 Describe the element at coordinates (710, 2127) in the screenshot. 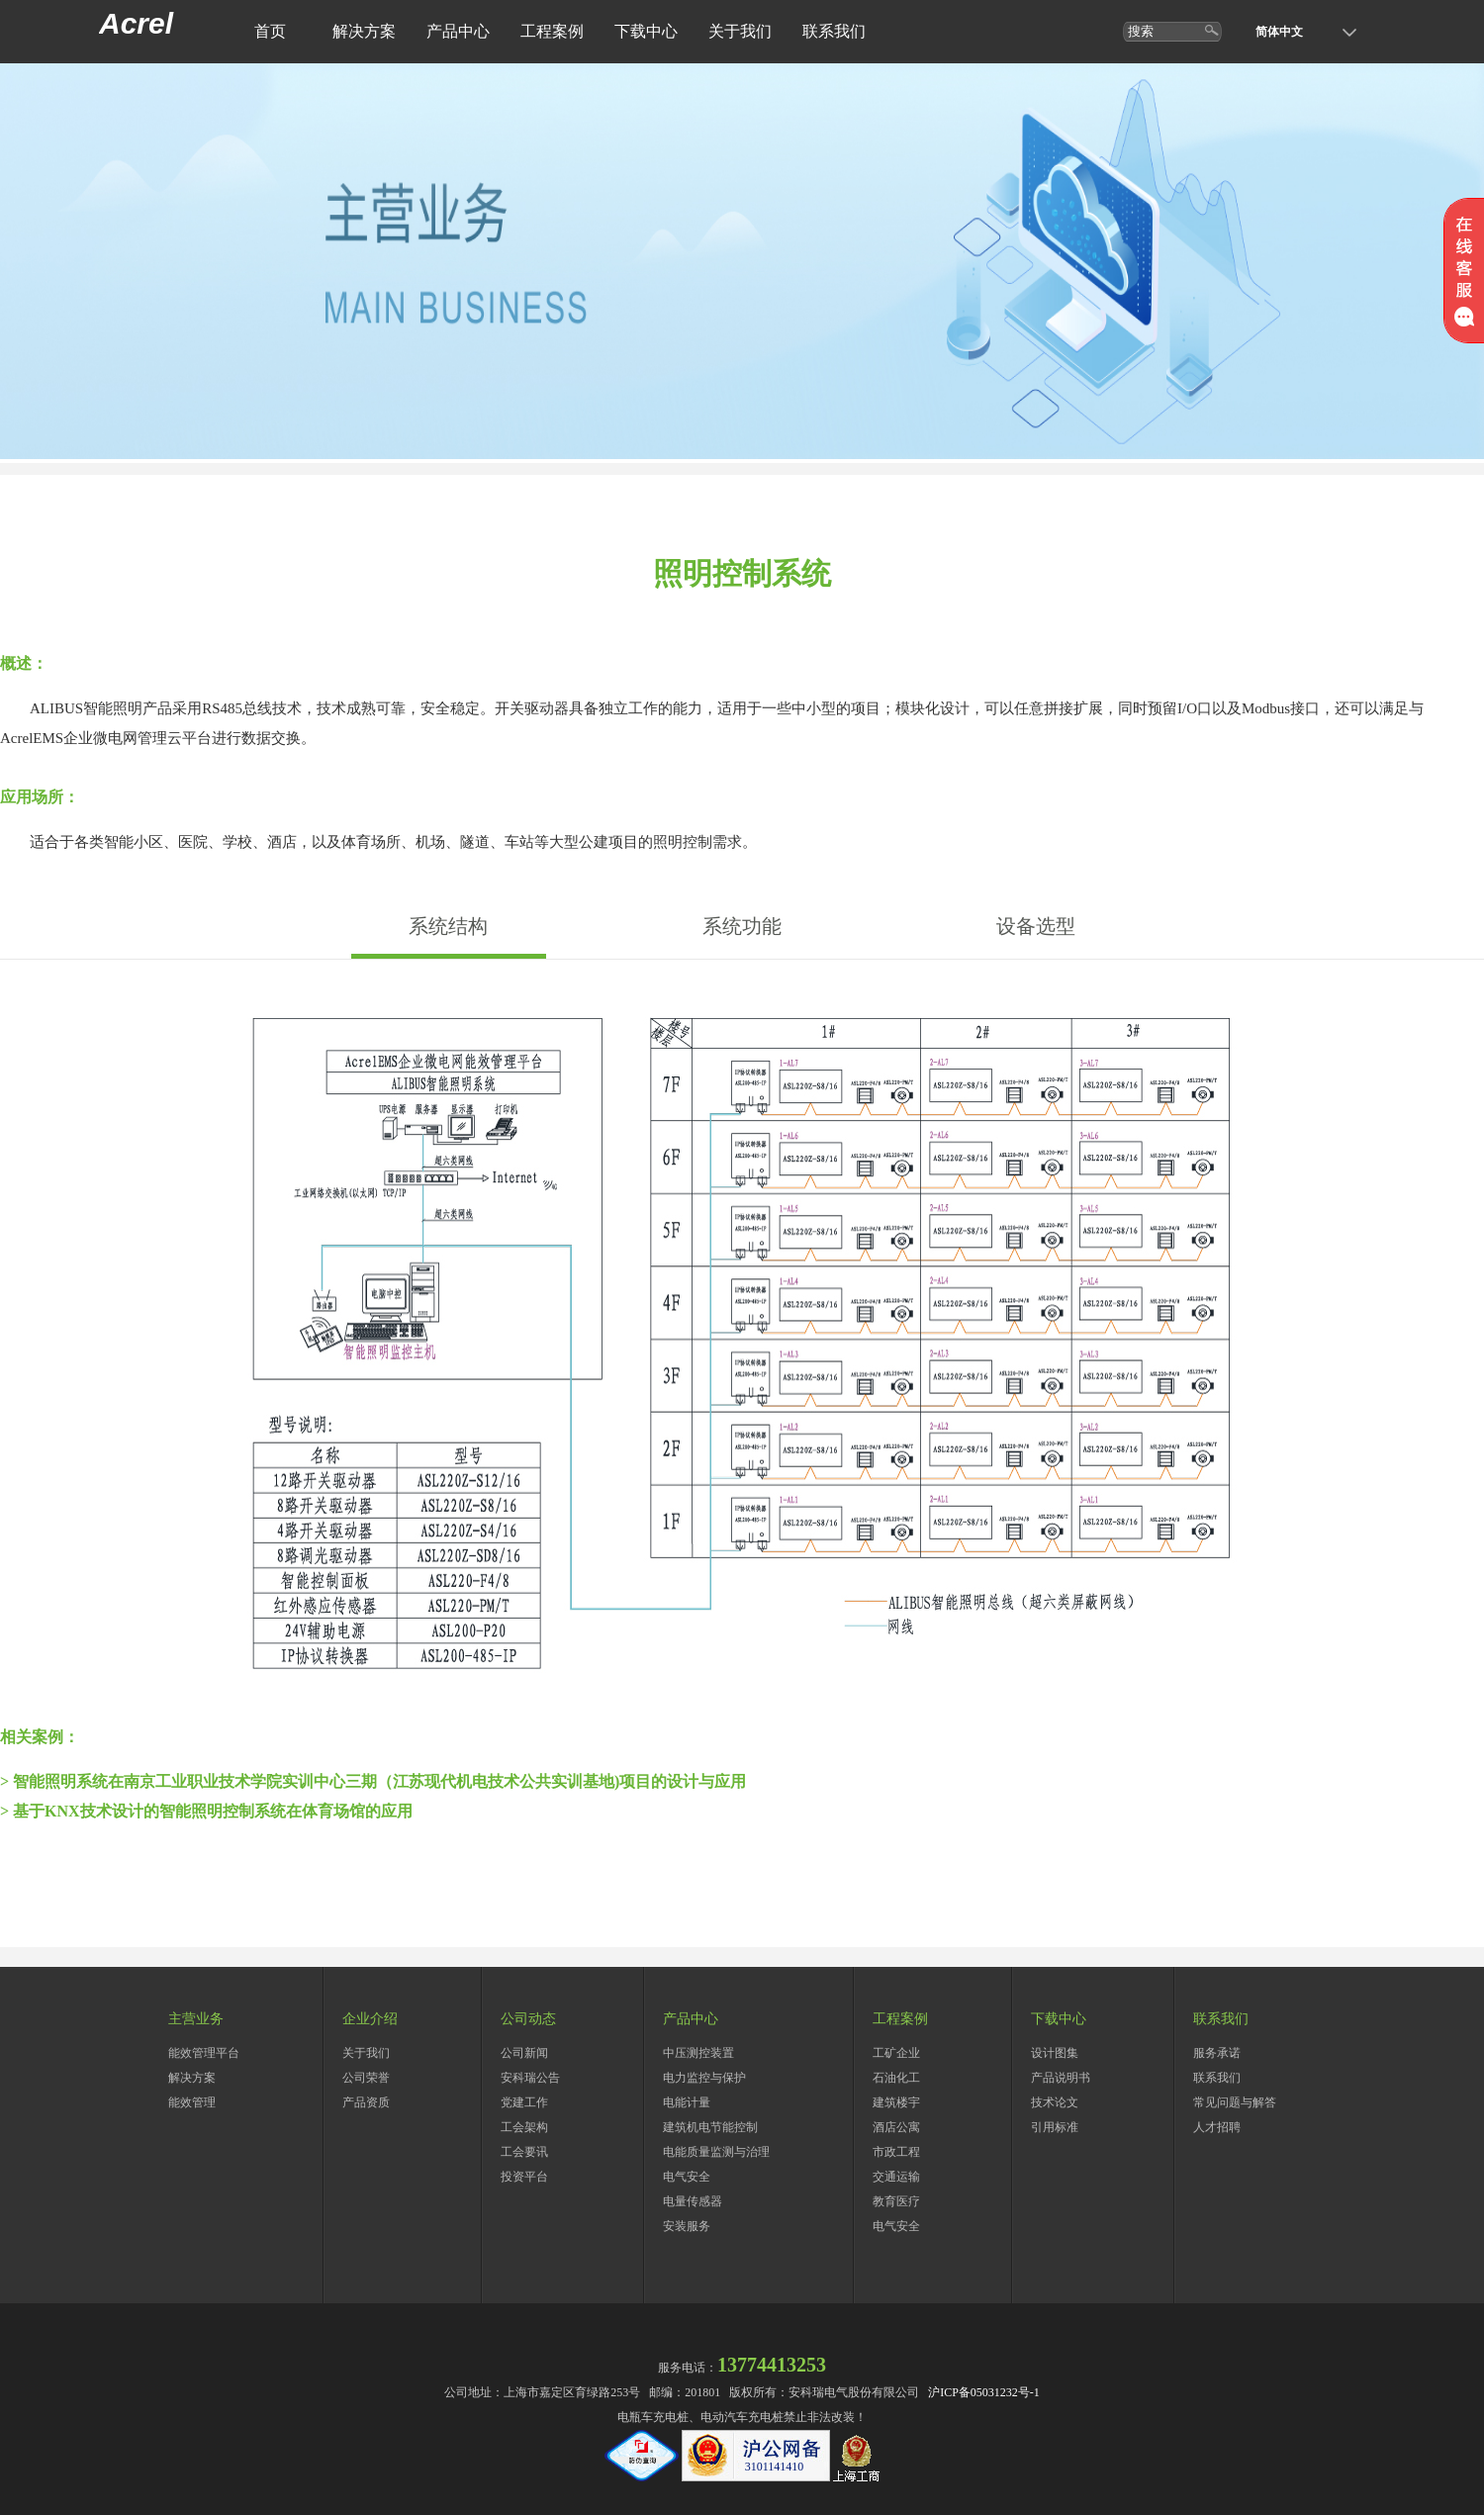

I see `建筑机电节能控制` at that location.